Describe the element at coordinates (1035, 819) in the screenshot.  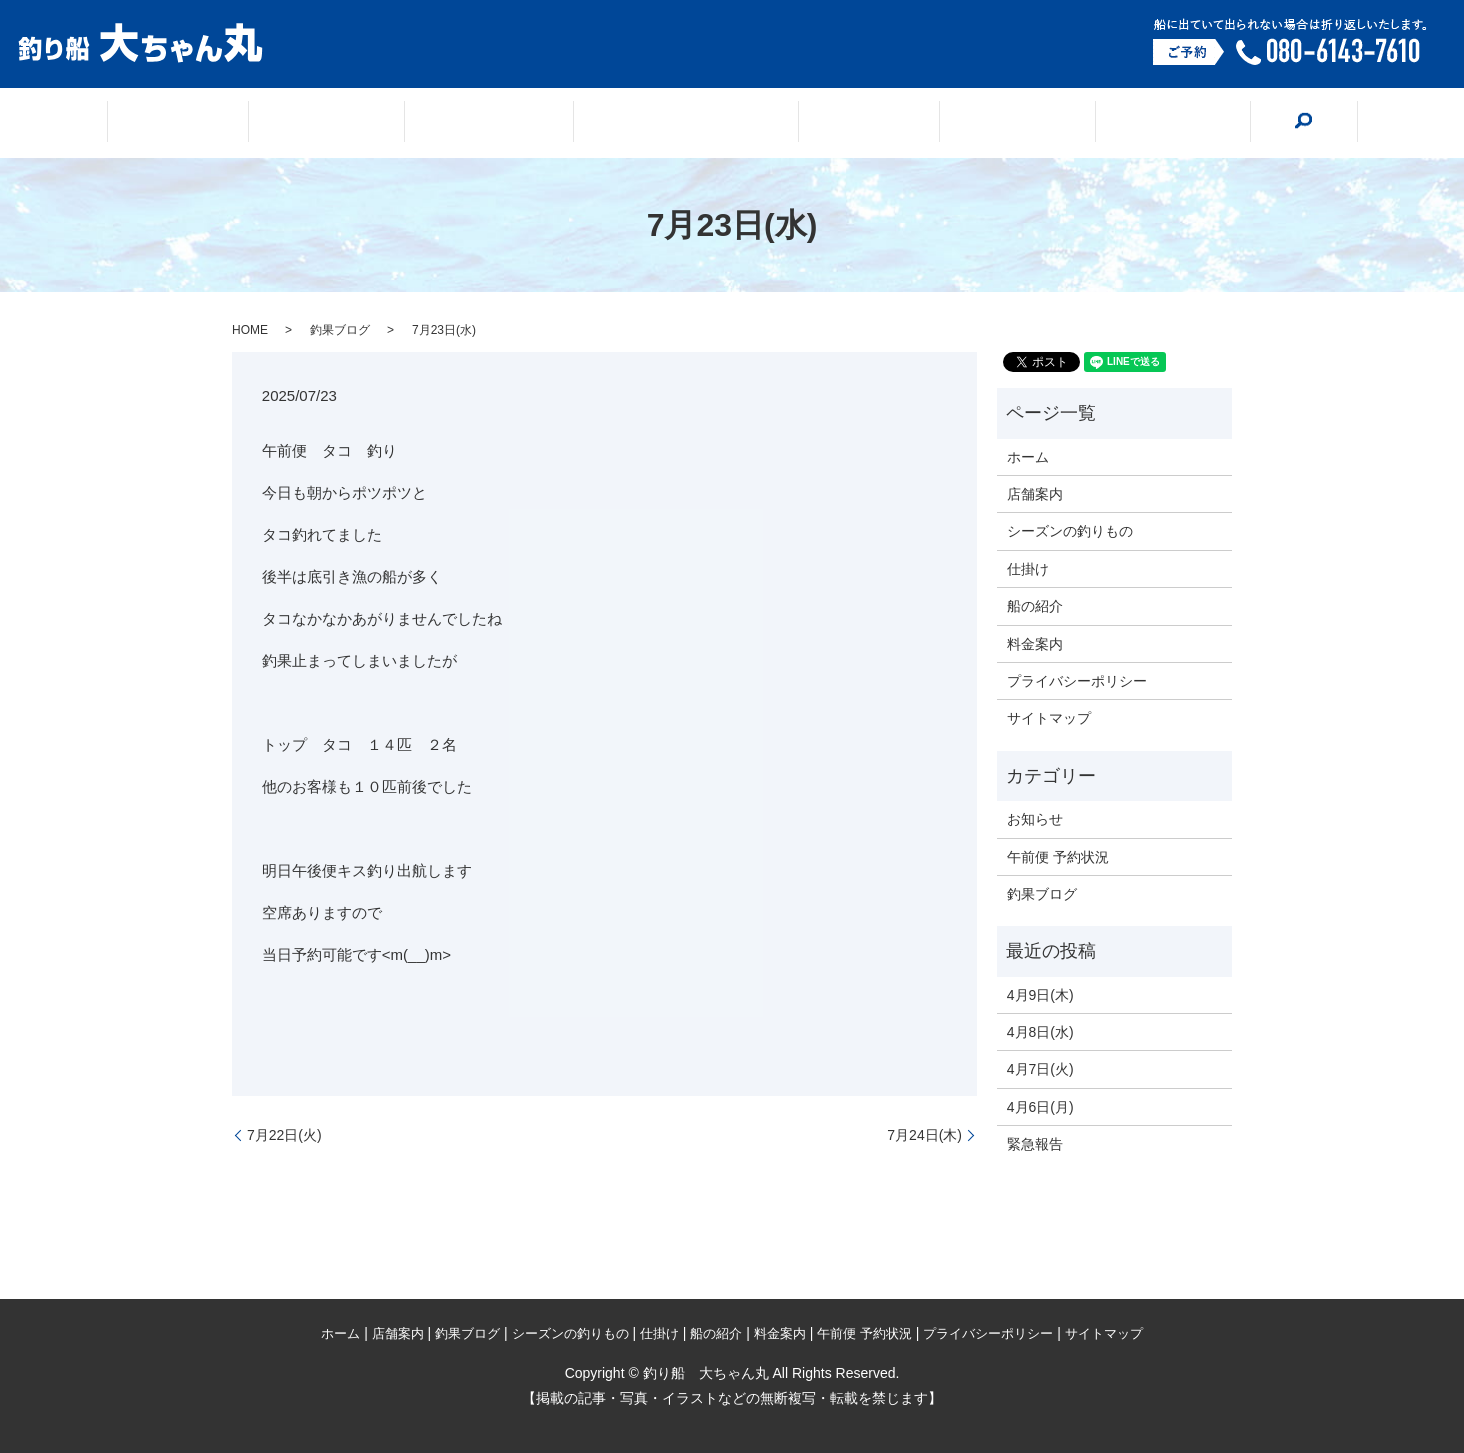
I see `お知らせ` at that location.